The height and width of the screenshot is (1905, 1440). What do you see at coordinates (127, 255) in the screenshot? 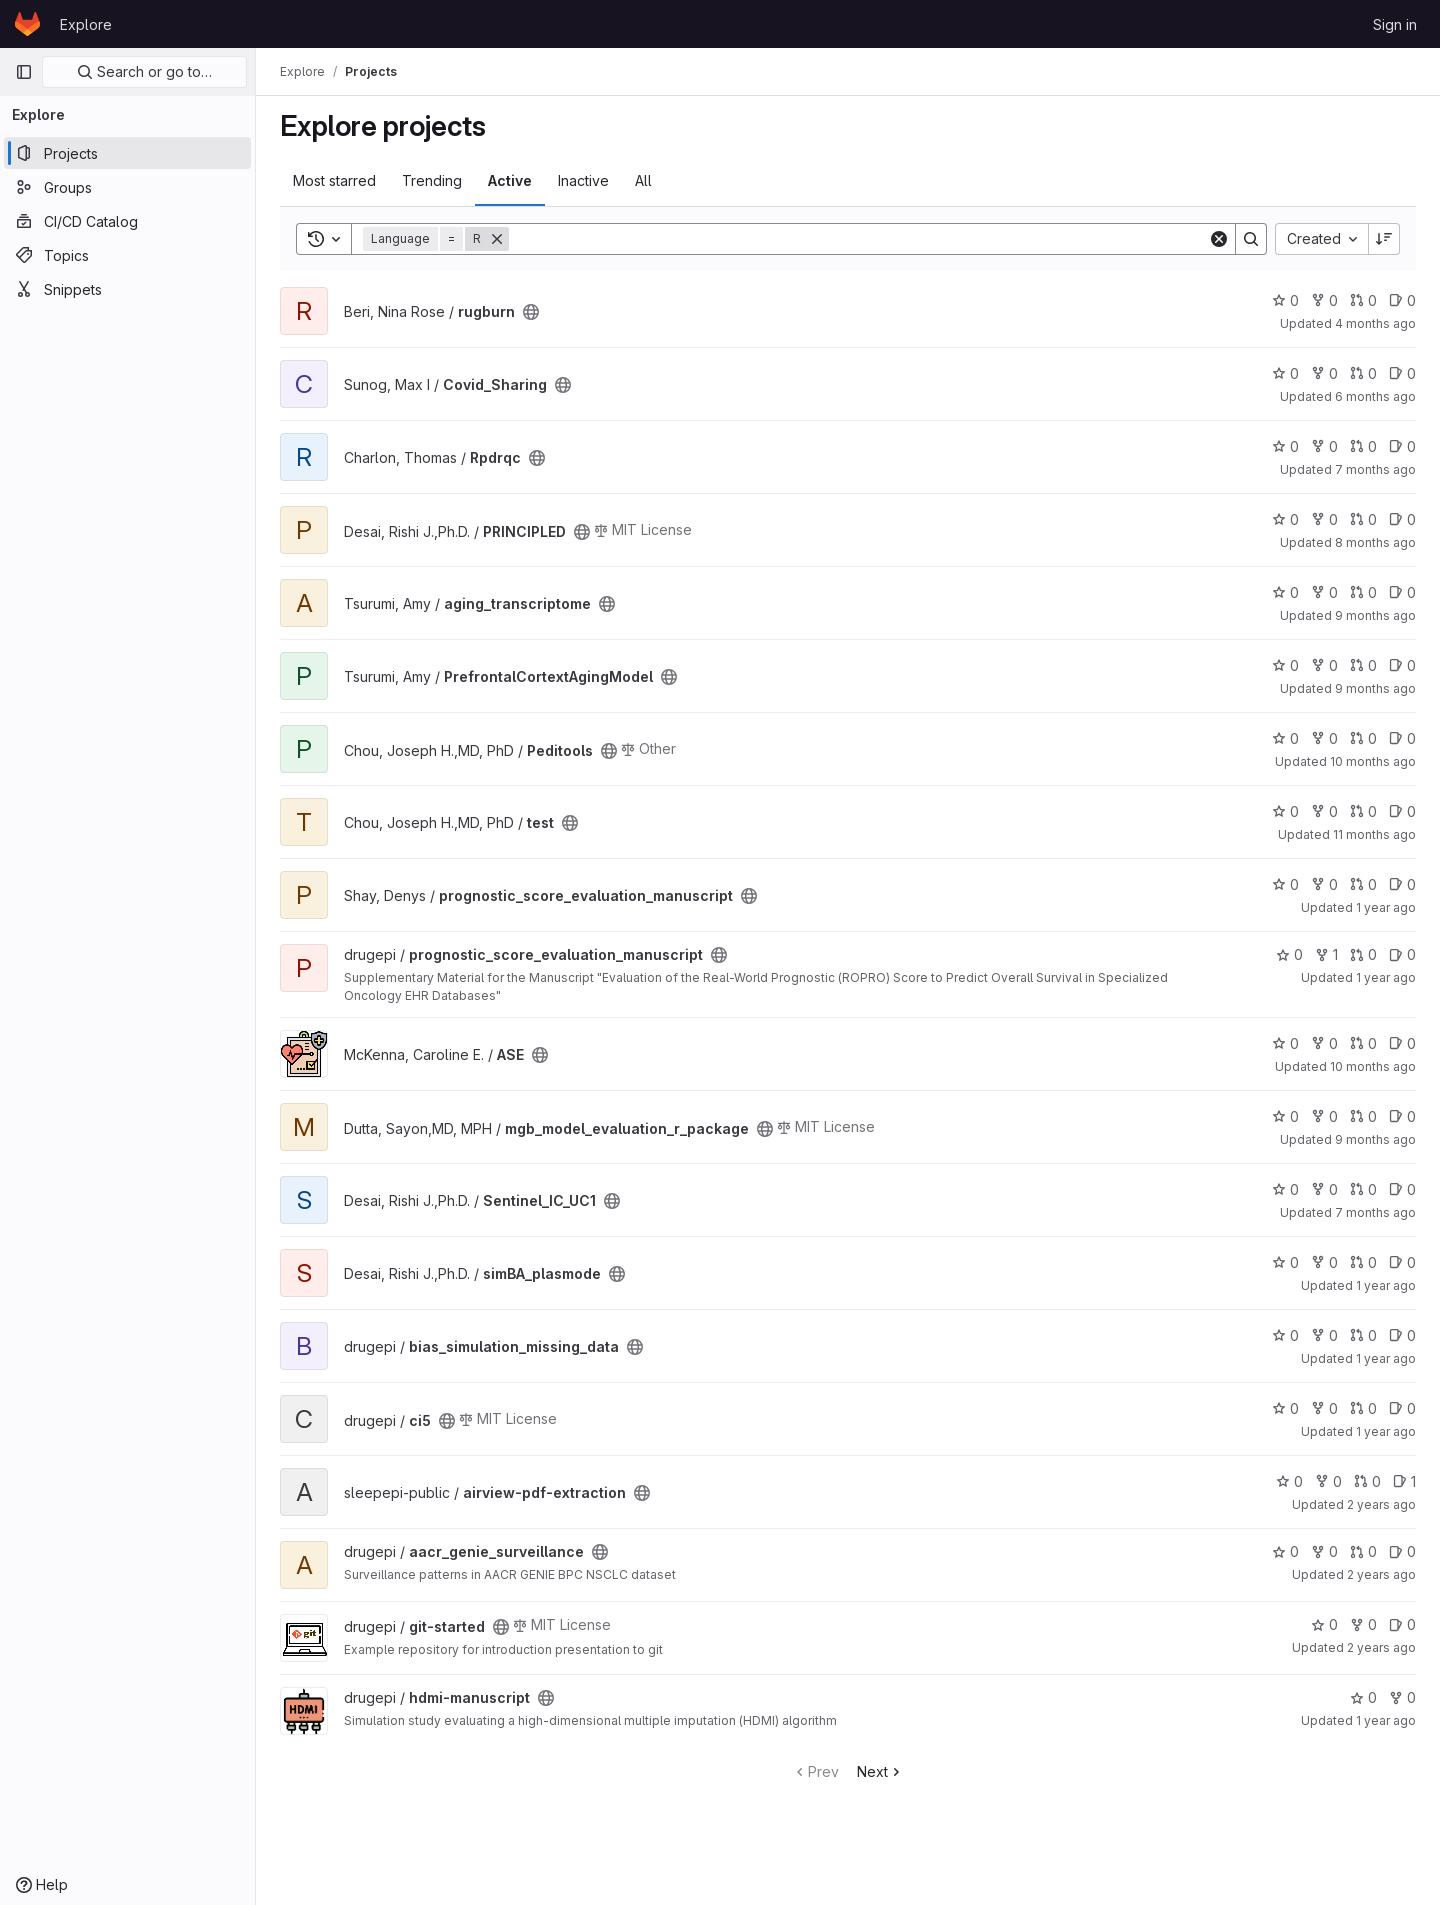
I see `[Topics]` at bounding box center [127, 255].